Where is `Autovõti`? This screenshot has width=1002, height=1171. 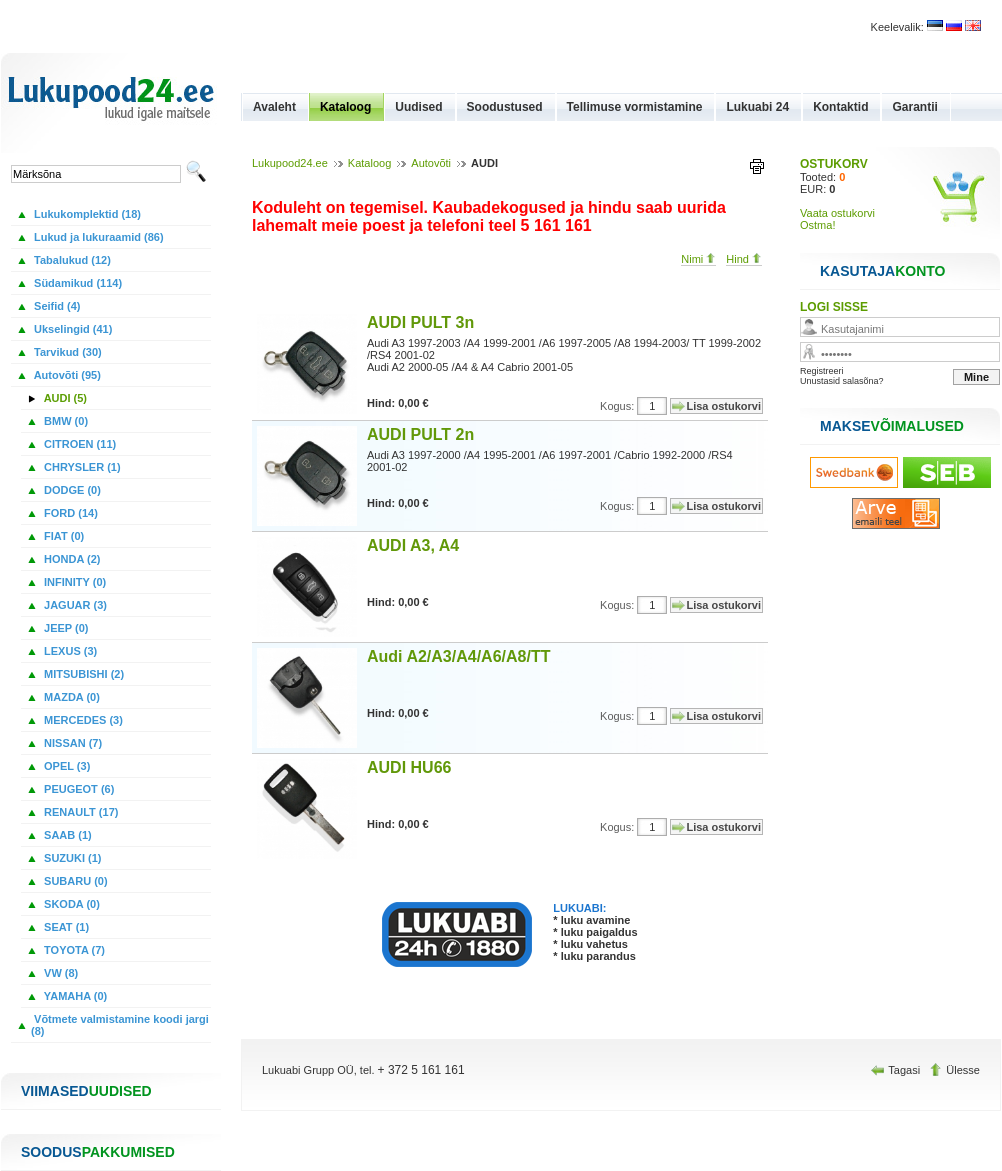 Autovõti is located at coordinates (431, 163).